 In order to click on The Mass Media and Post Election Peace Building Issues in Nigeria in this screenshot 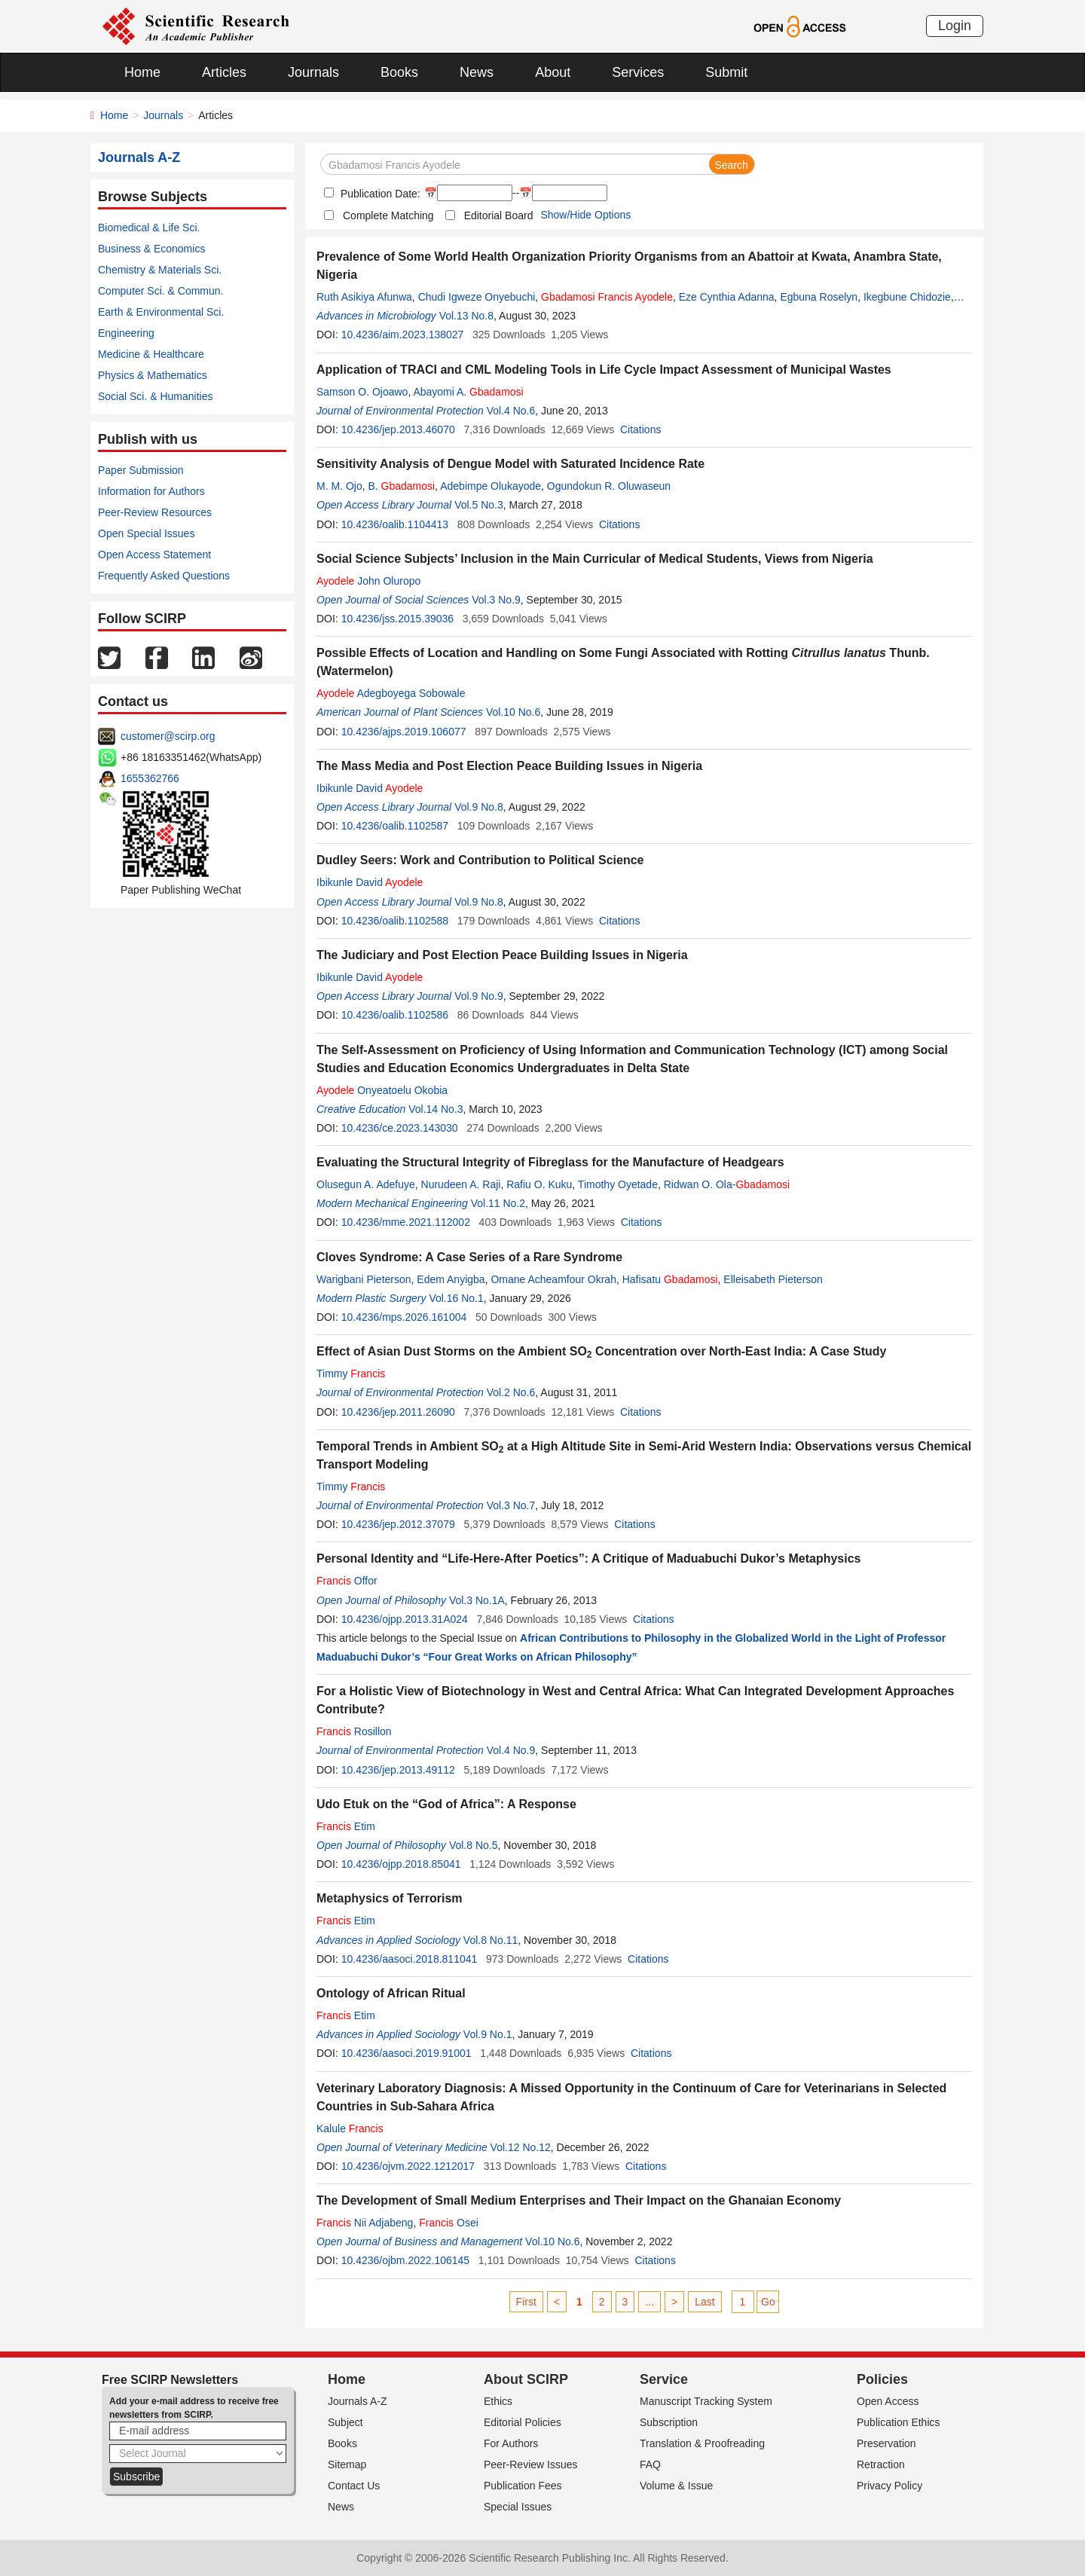, I will do `click(509, 765)`.